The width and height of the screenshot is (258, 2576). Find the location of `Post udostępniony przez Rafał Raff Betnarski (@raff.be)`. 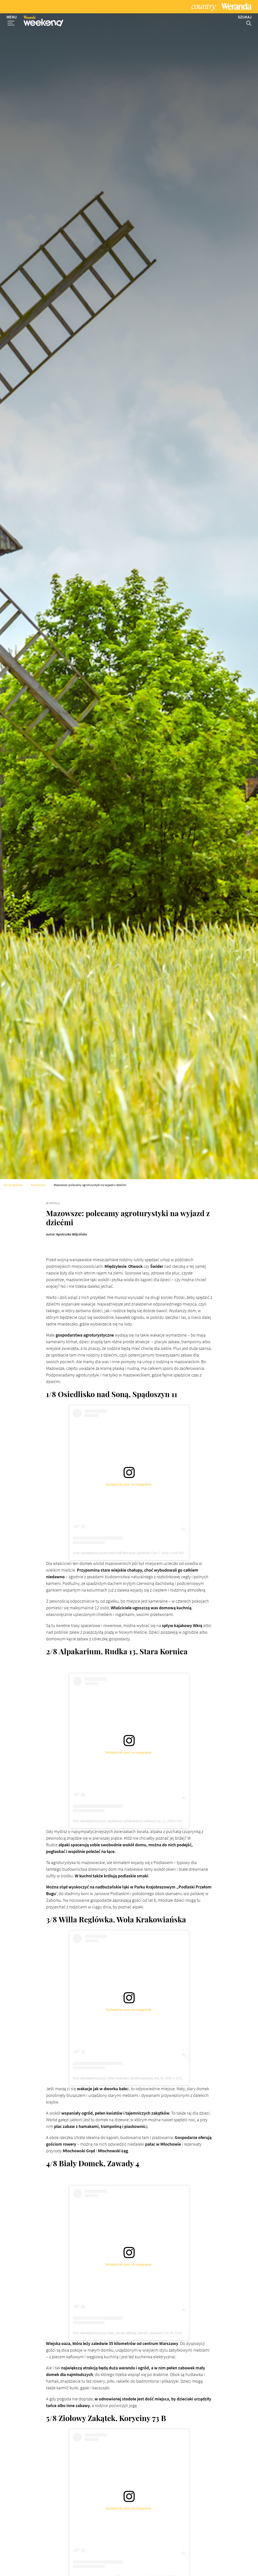

Post udostępniony przez Rafał Raff Betnarski (@raff.be) is located at coordinates (111, 1675).